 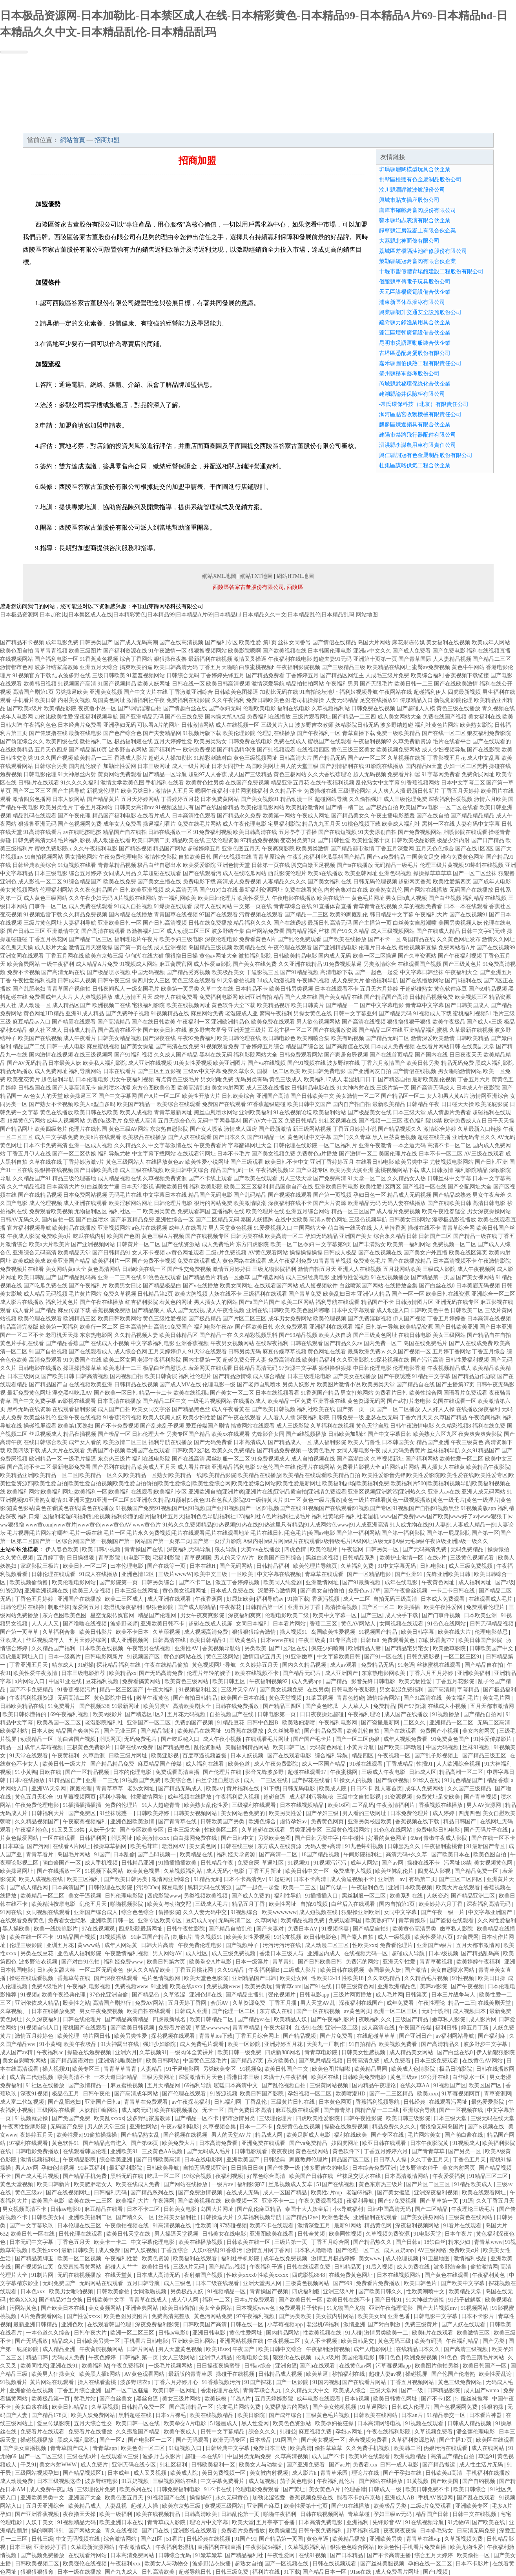 I want to click on 污草莓视频app, so click(x=394, y=2366).